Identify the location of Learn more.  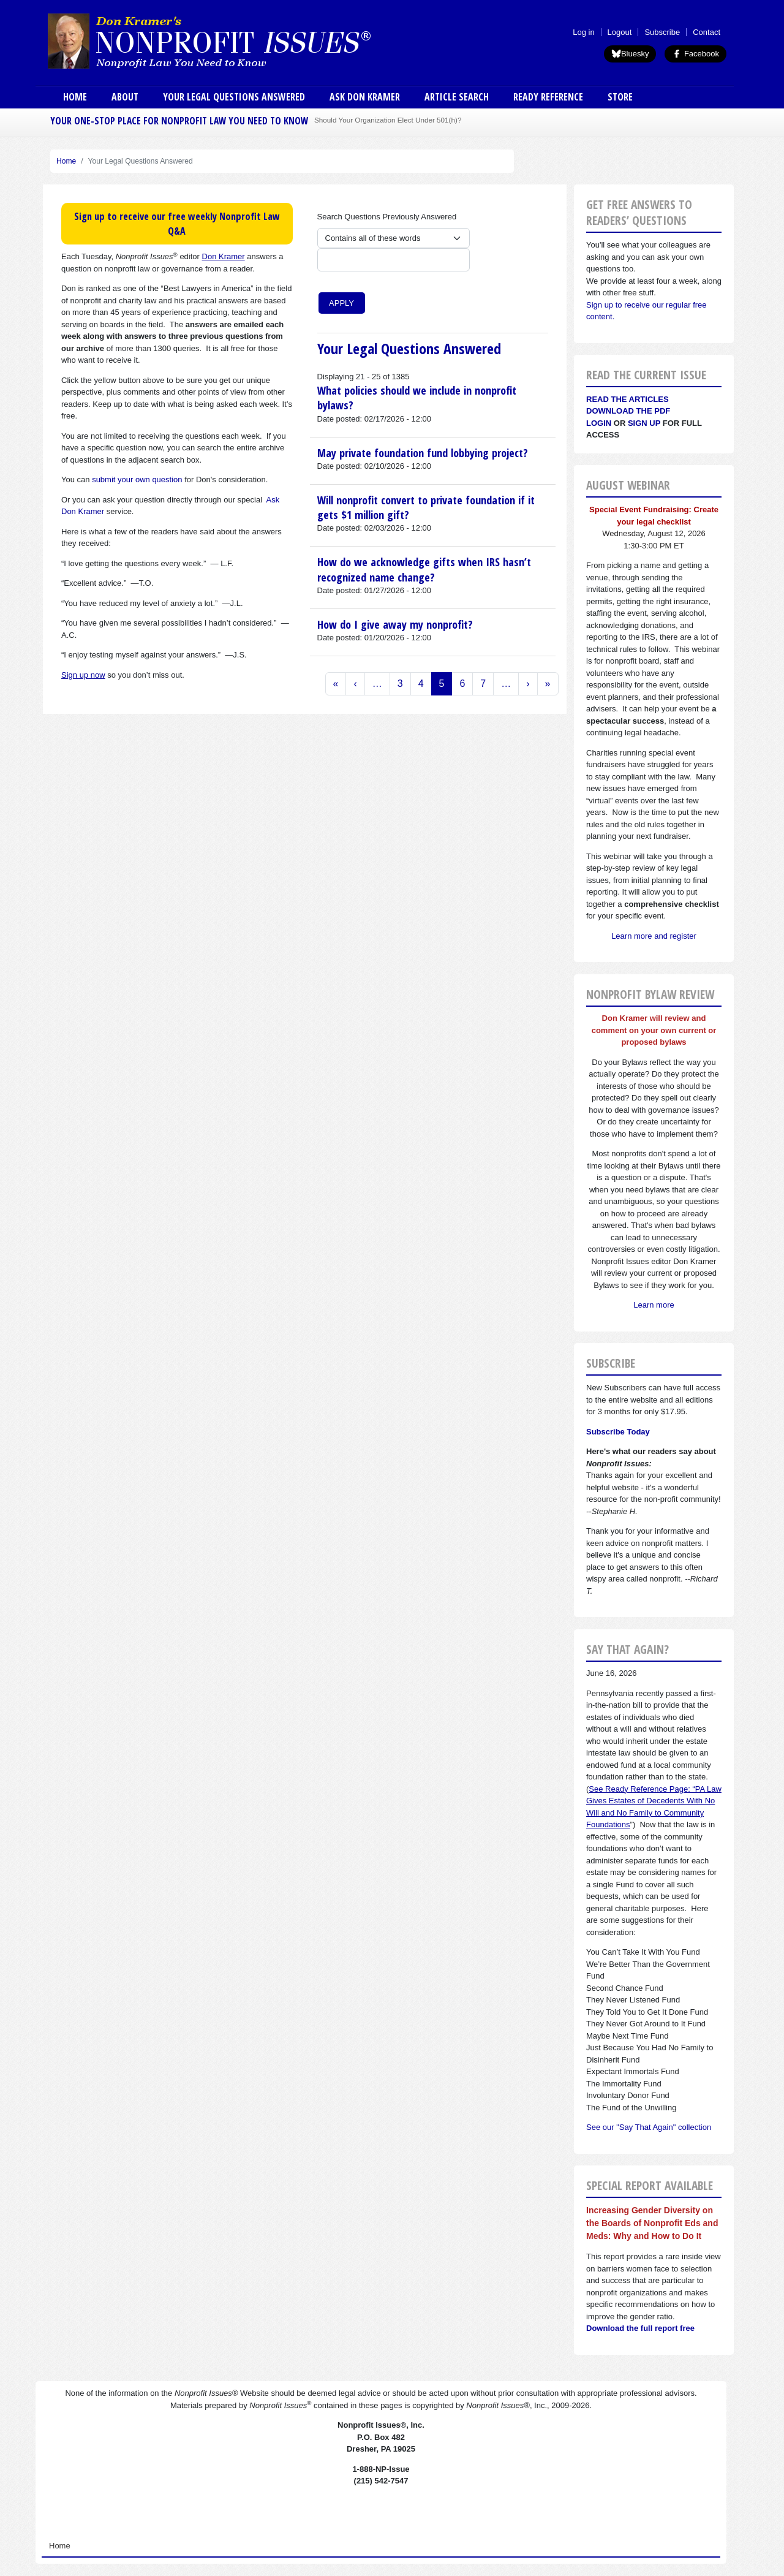
(653, 1304).